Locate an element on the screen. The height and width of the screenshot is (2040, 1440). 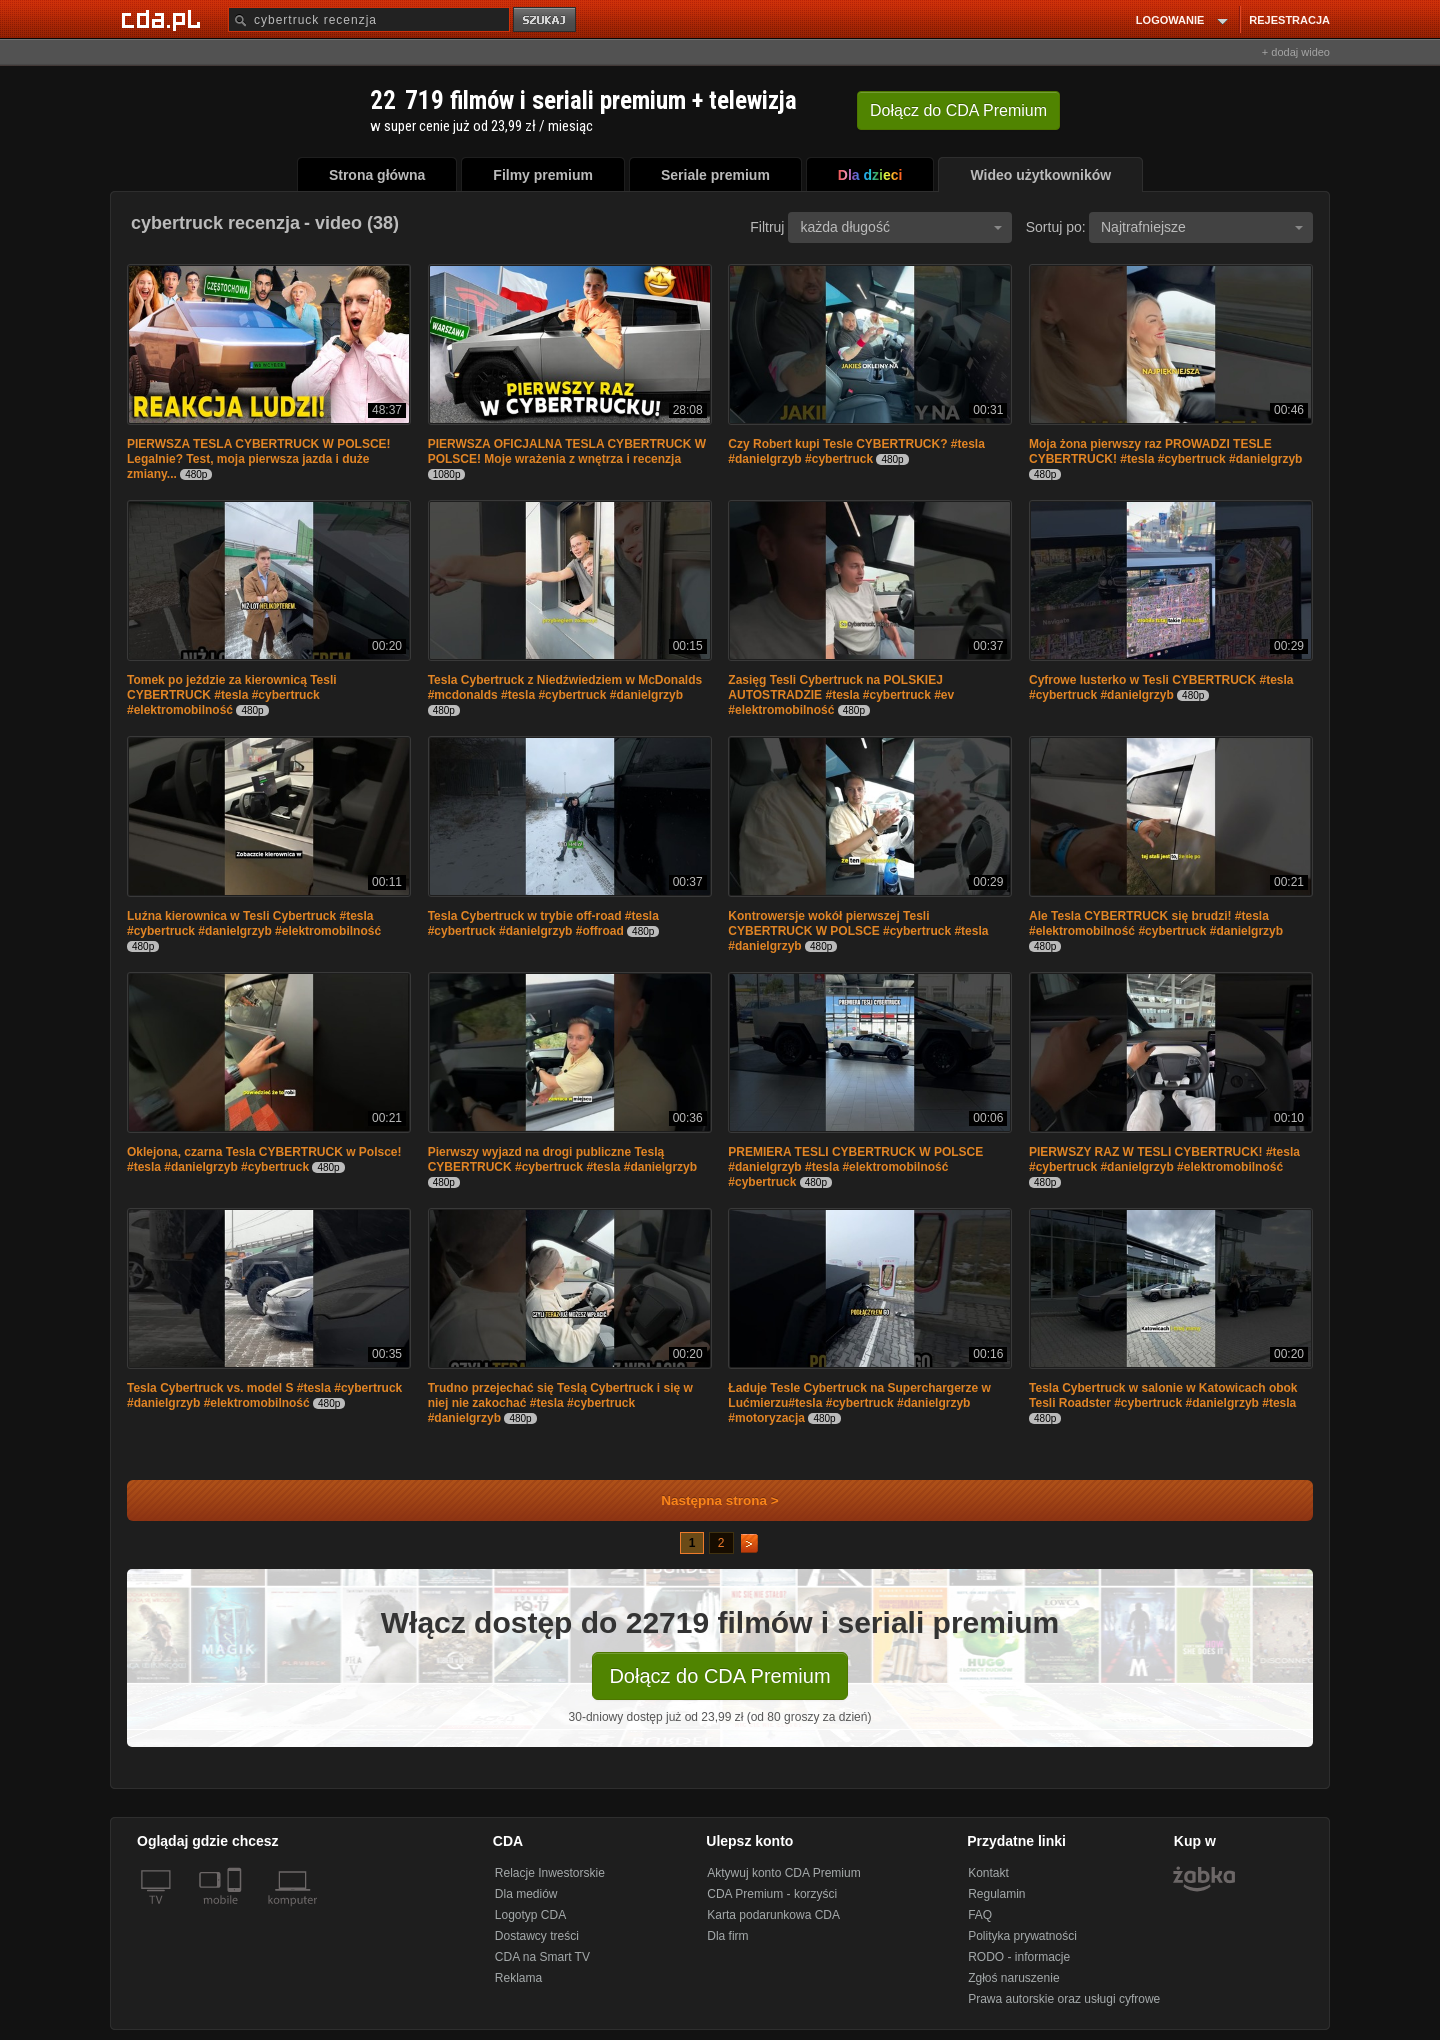
Polityka prywatności is located at coordinates (1022, 1936).